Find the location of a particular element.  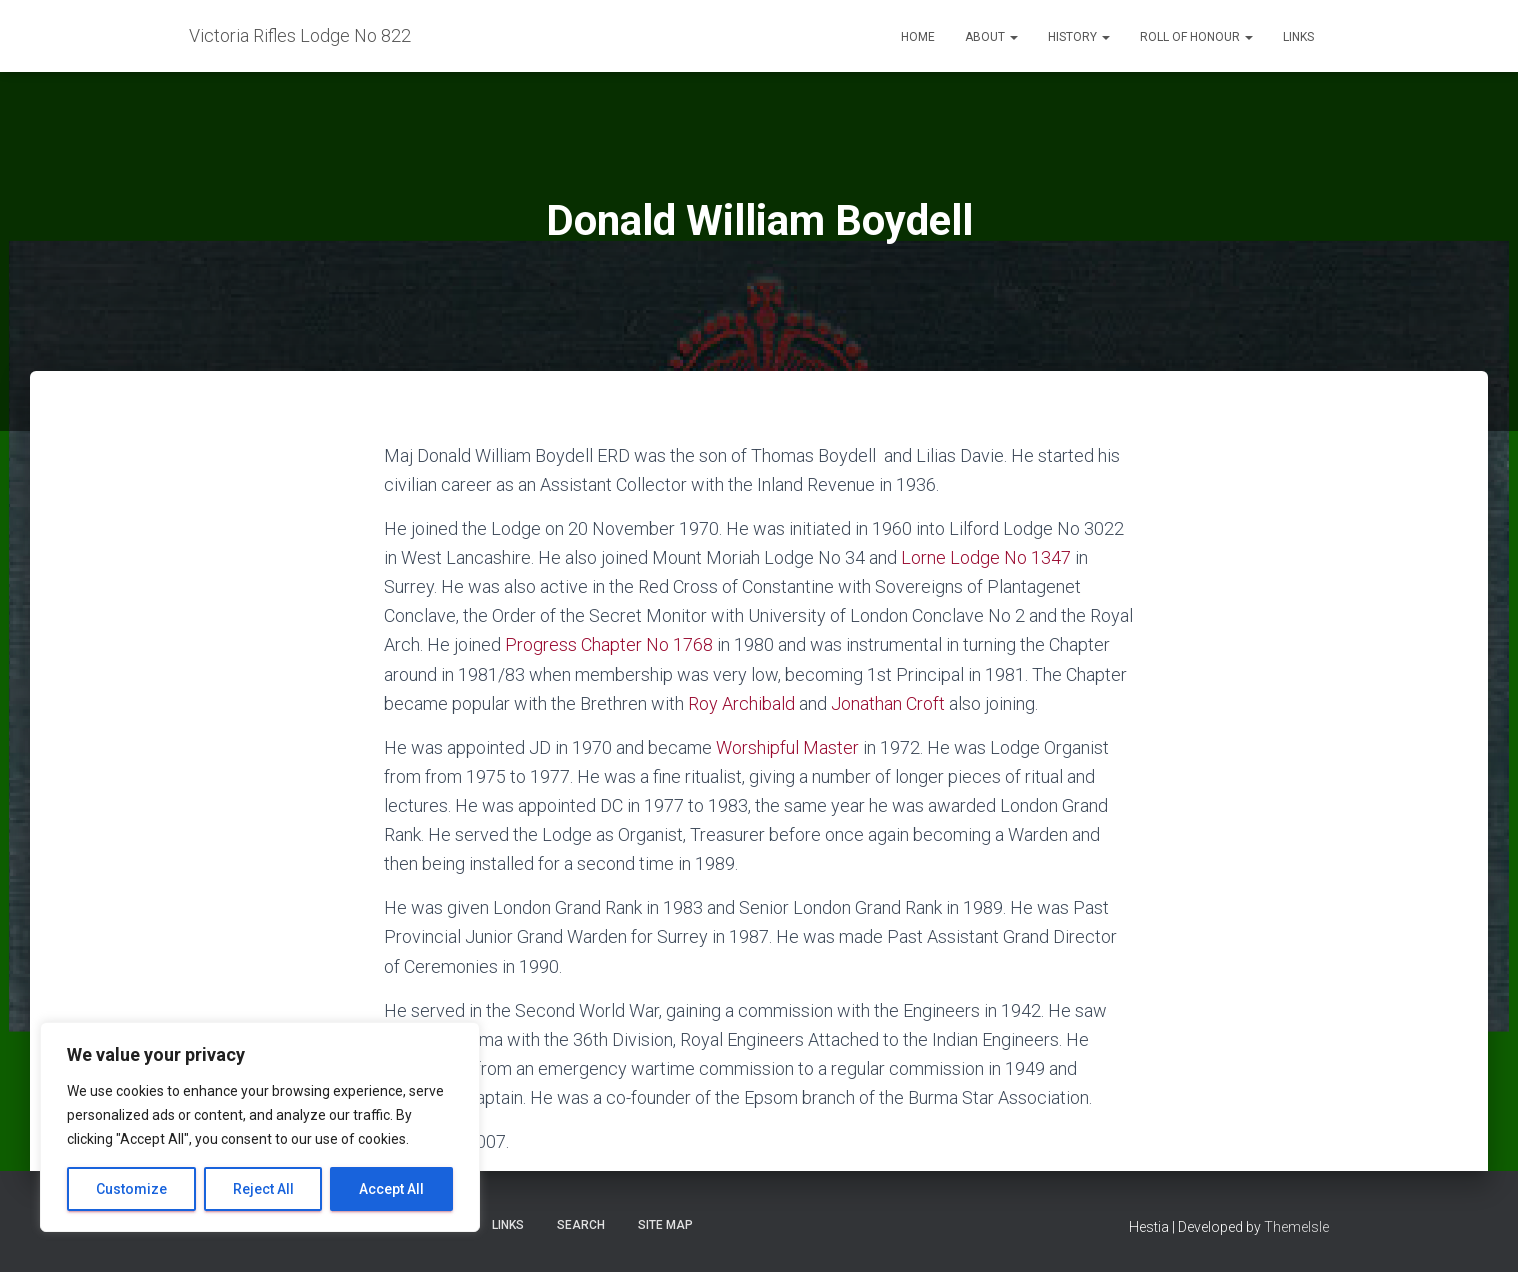

Progress Chapter No 1768 is located at coordinates (609, 644).